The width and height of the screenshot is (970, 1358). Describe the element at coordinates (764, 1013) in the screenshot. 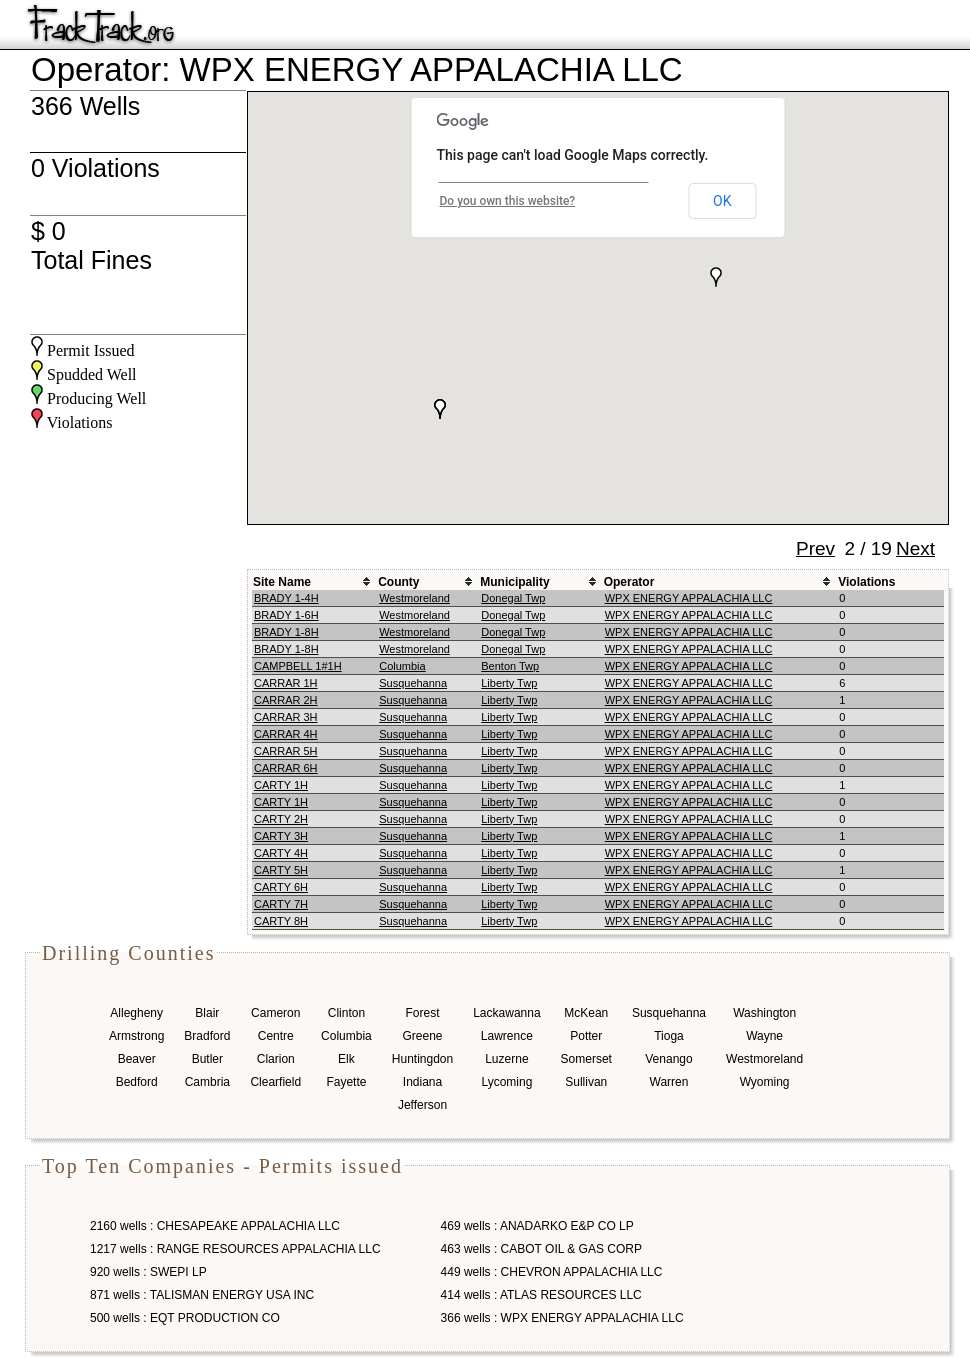

I see `Washington` at that location.